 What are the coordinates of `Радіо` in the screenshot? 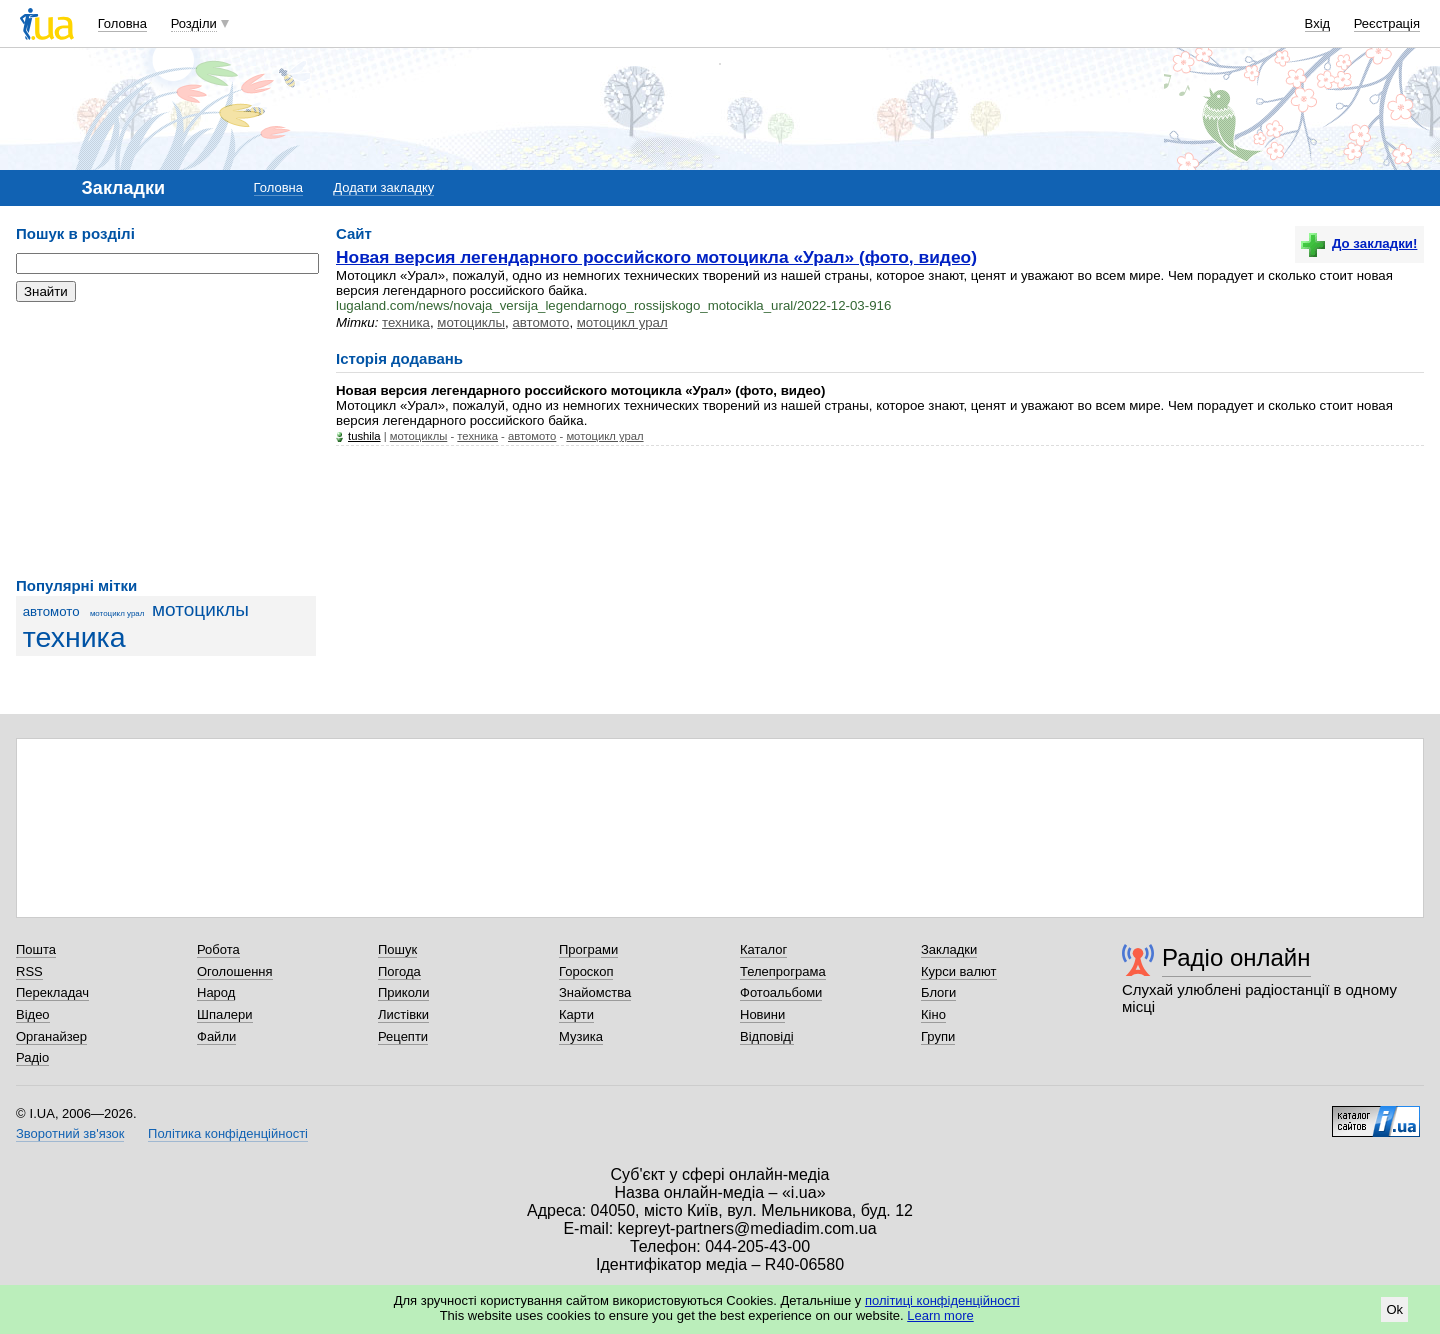 It's located at (32, 1057).